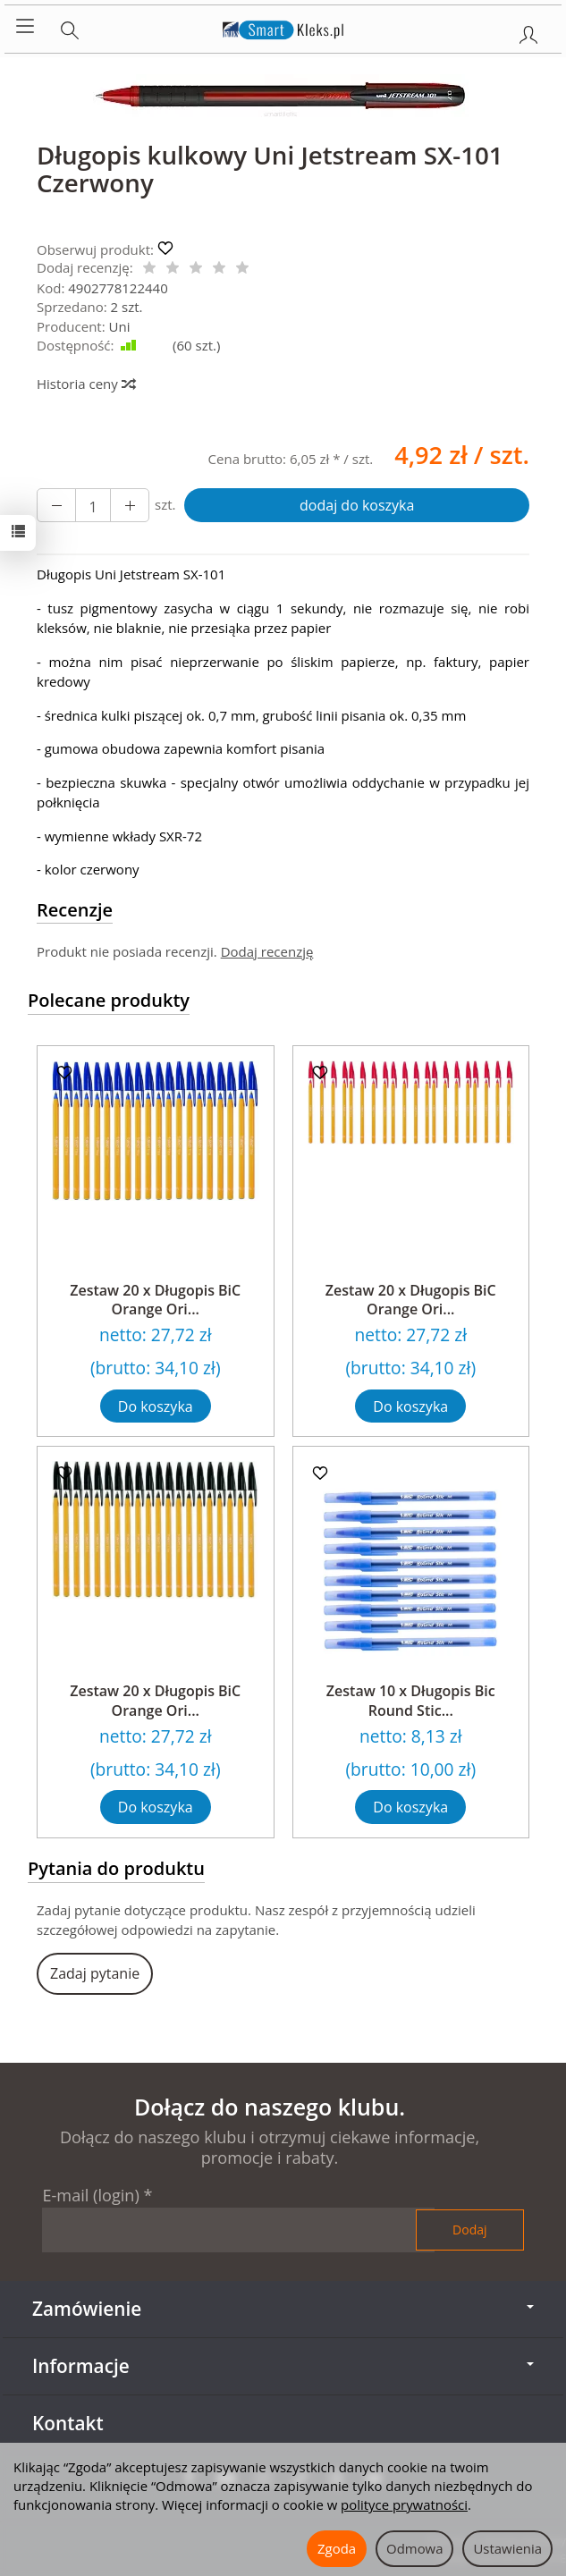 The height and width of the screenshot is (2576, 566). I want to click on Zgoda, so click(336, 2548).